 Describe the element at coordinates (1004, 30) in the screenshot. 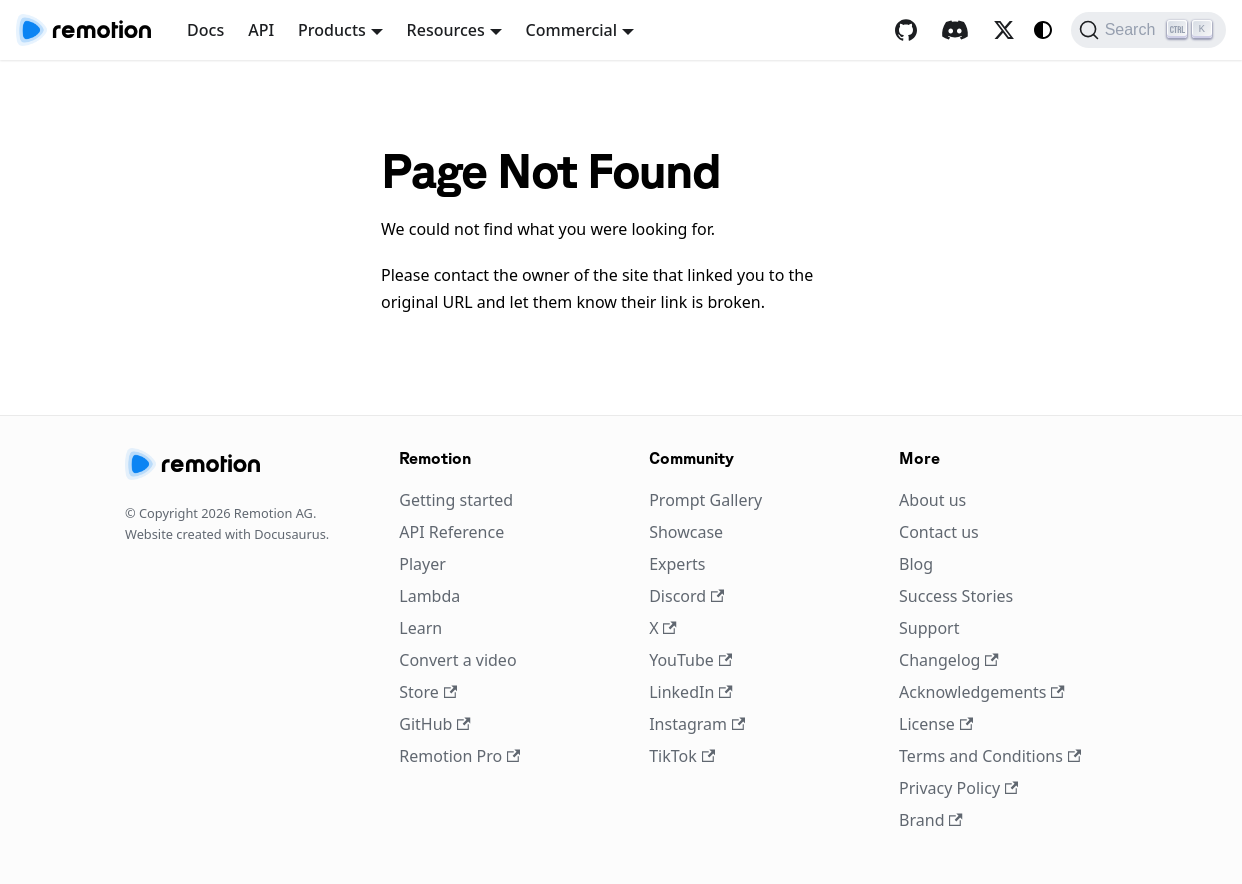

I see `[X / Twitter]` at that location.